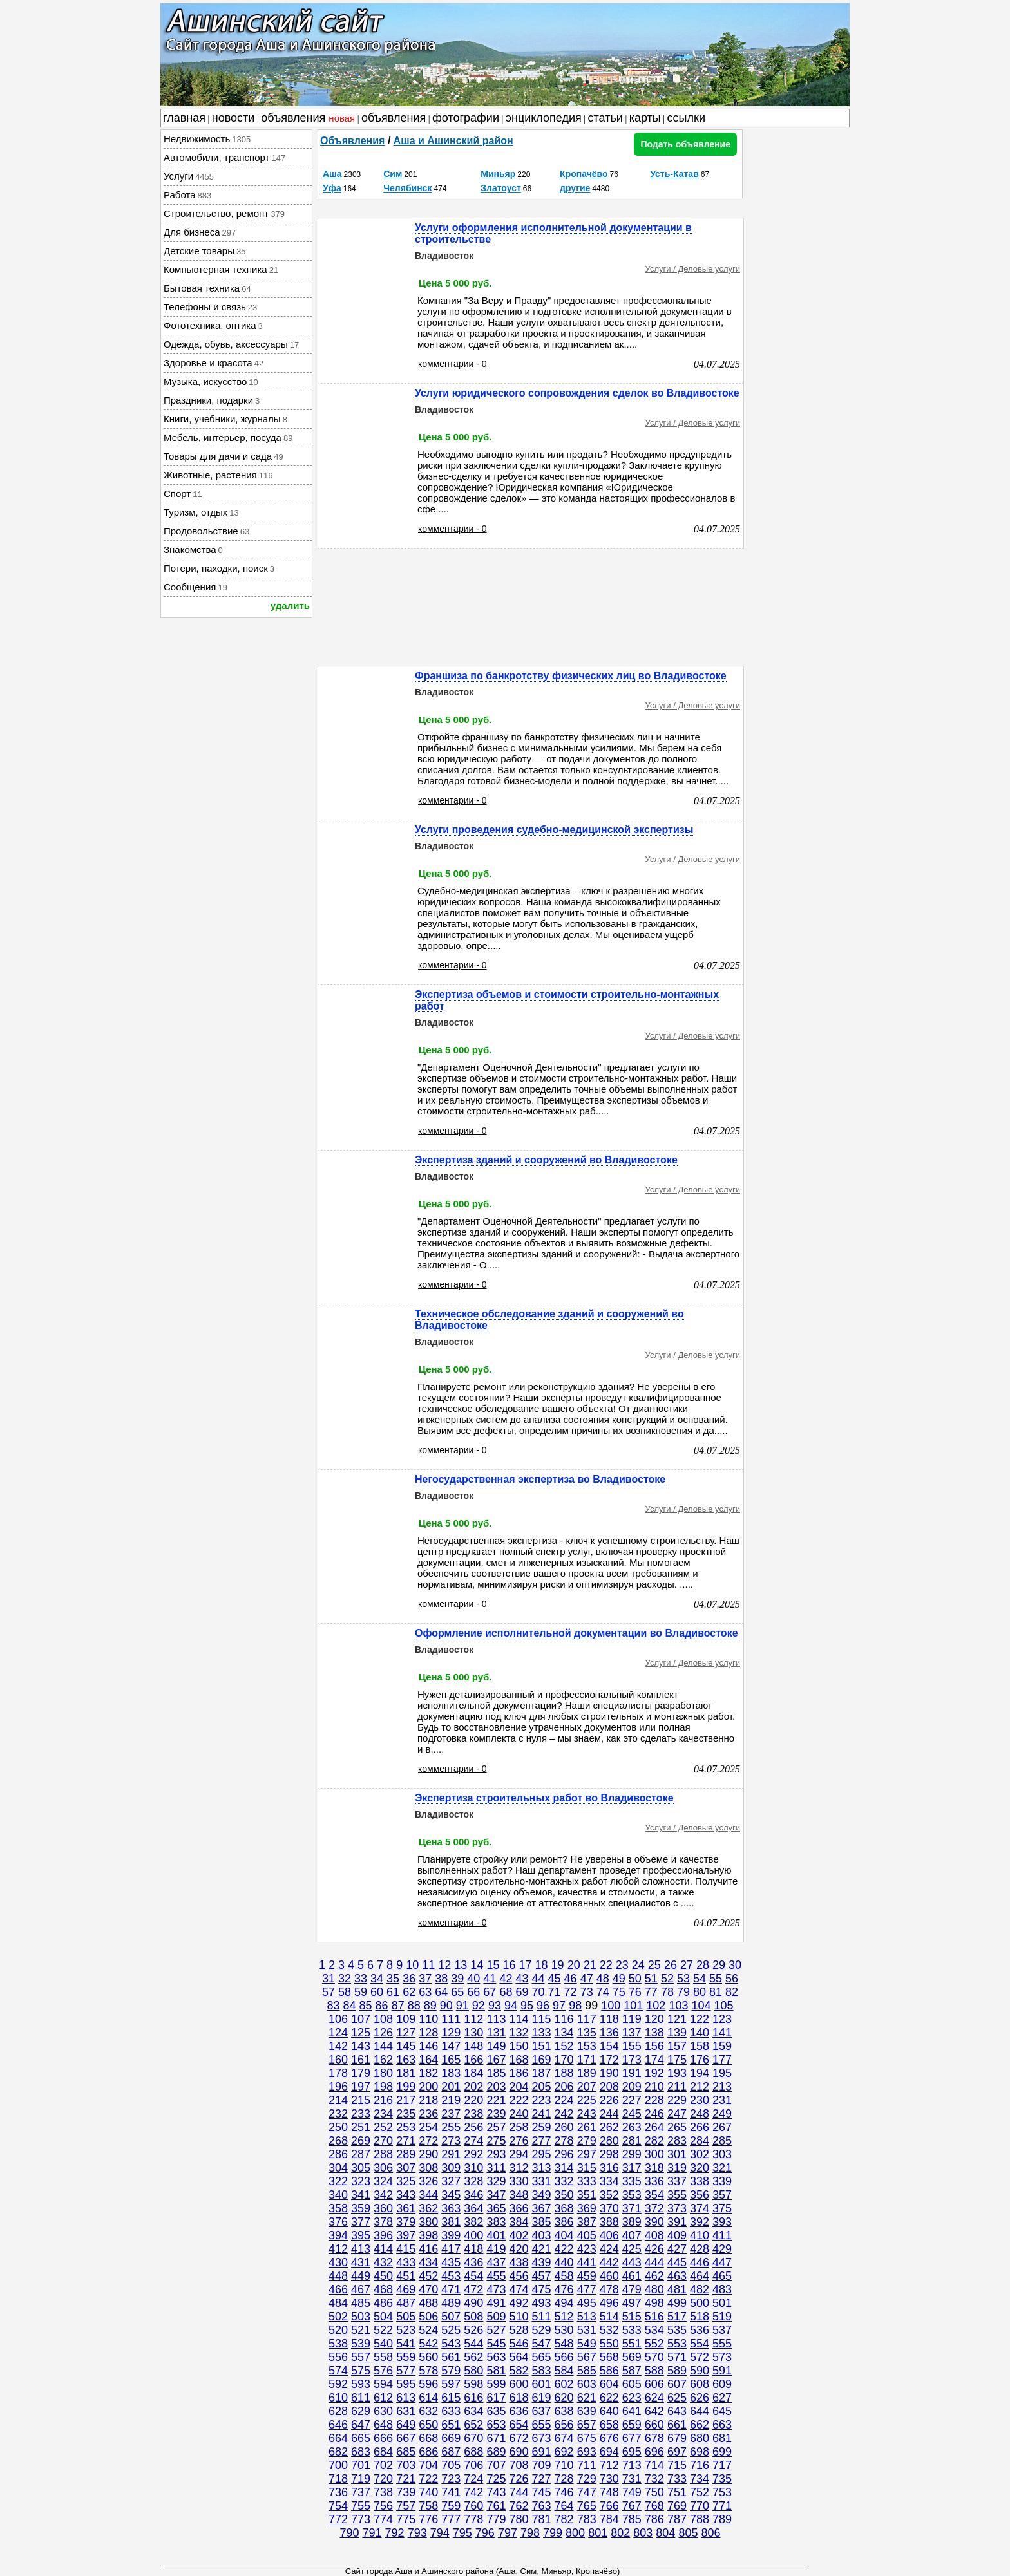 Image resolution: width=1010 pixels, height=2576 pixels. Describe the element at coordinates (338, 2194) in the screenshot. I see `340` at that location.